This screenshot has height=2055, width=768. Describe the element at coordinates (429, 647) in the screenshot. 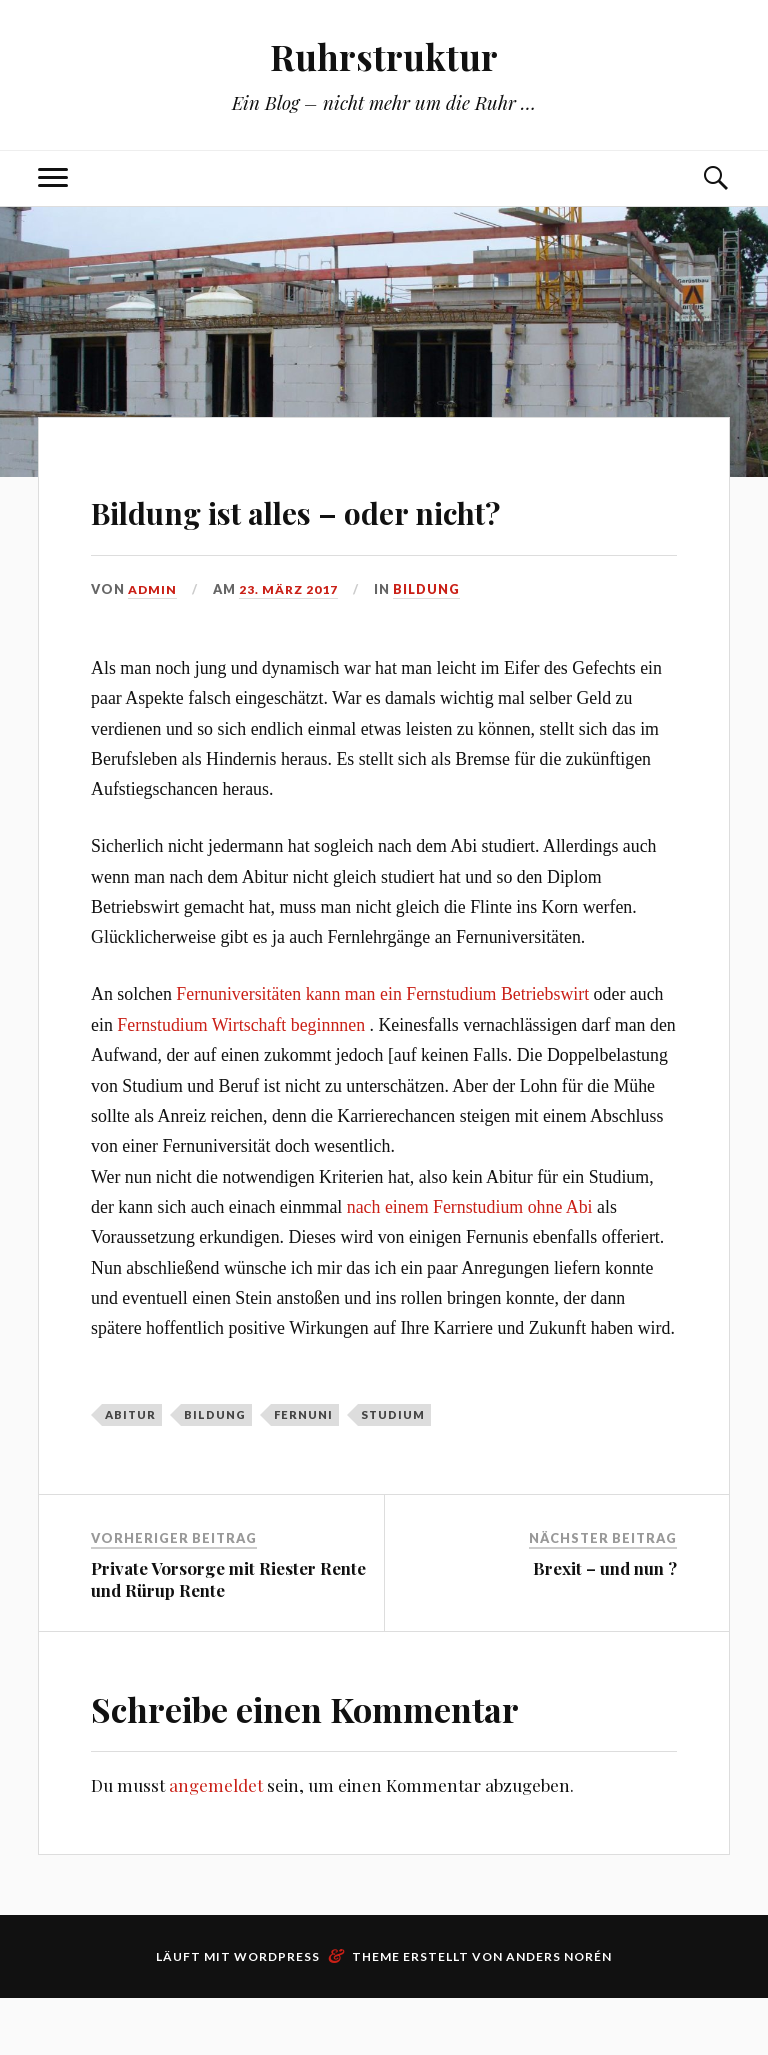

I see `Bildung` at that location.